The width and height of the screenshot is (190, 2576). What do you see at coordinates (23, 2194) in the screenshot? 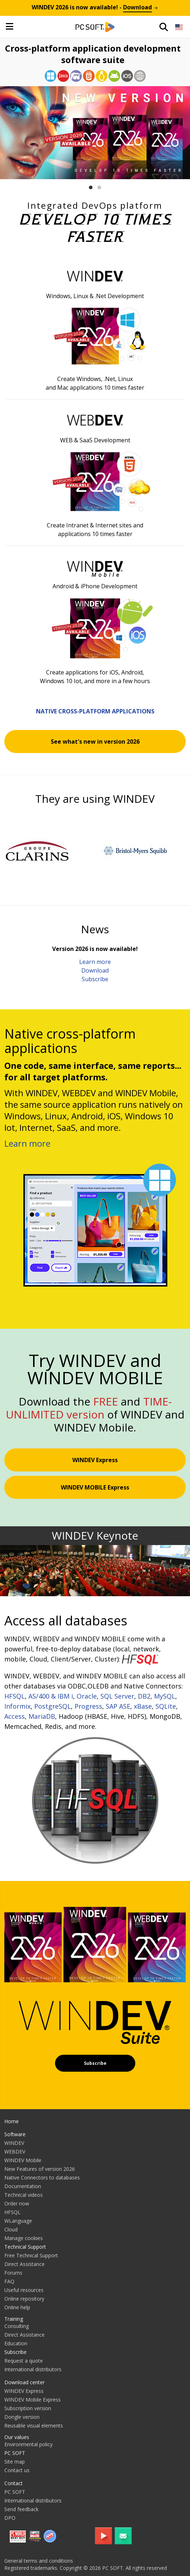
I see `Technical videos` at bounding box center [23, 2194].